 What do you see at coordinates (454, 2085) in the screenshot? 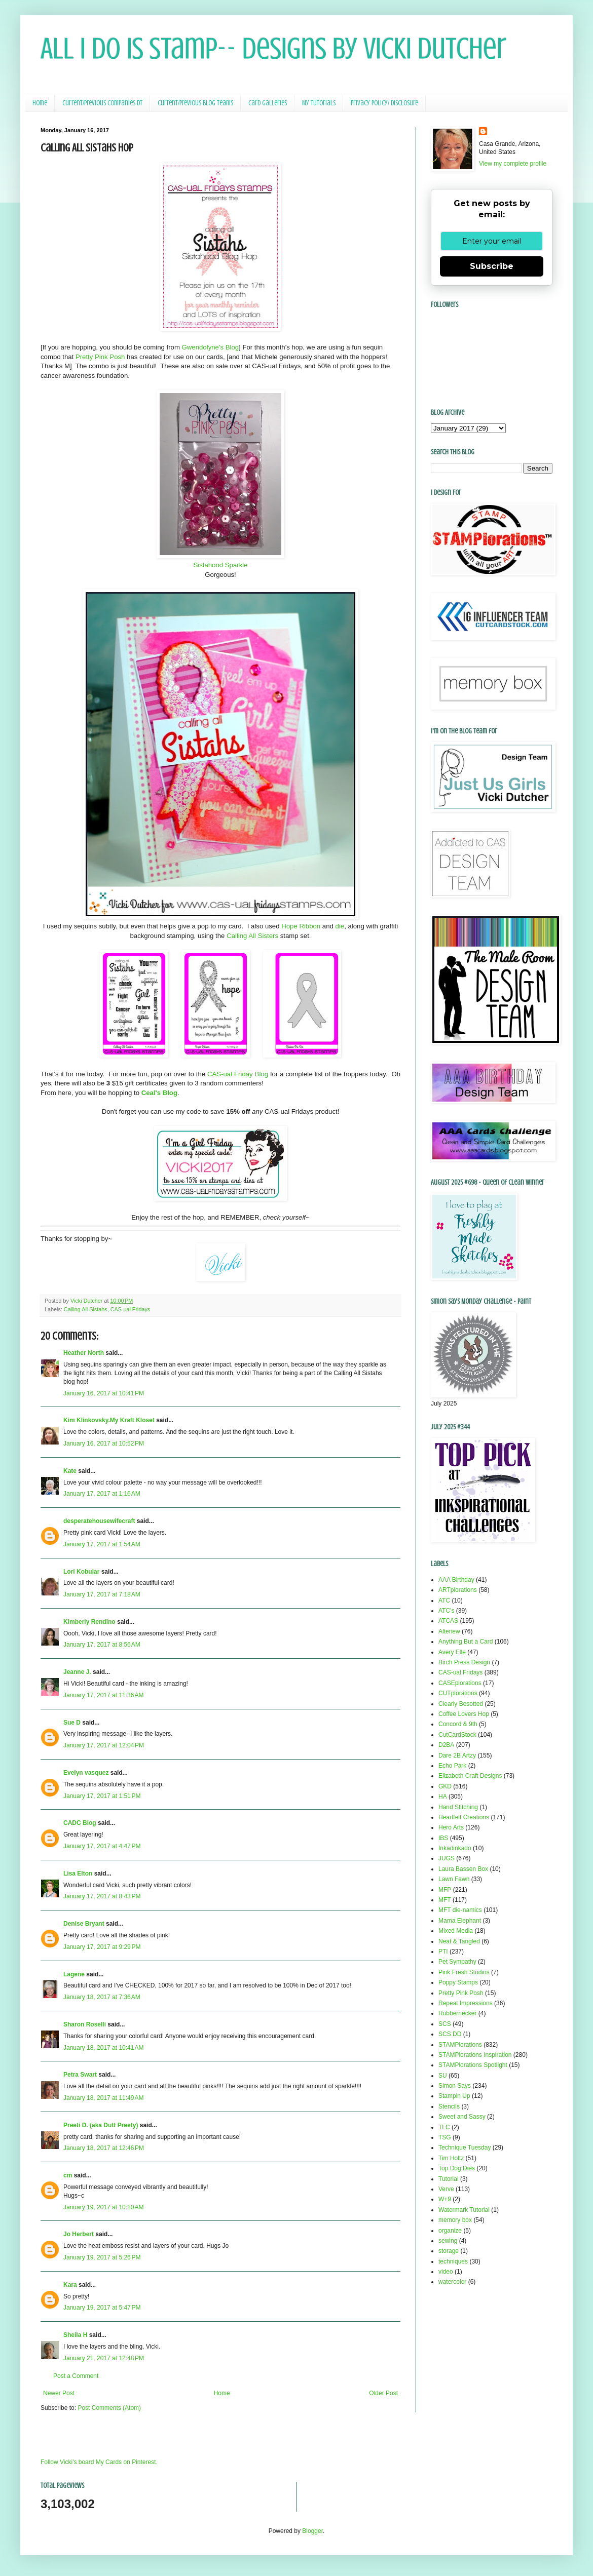
I see `Simon Says` at bounding box center [454, 2085].